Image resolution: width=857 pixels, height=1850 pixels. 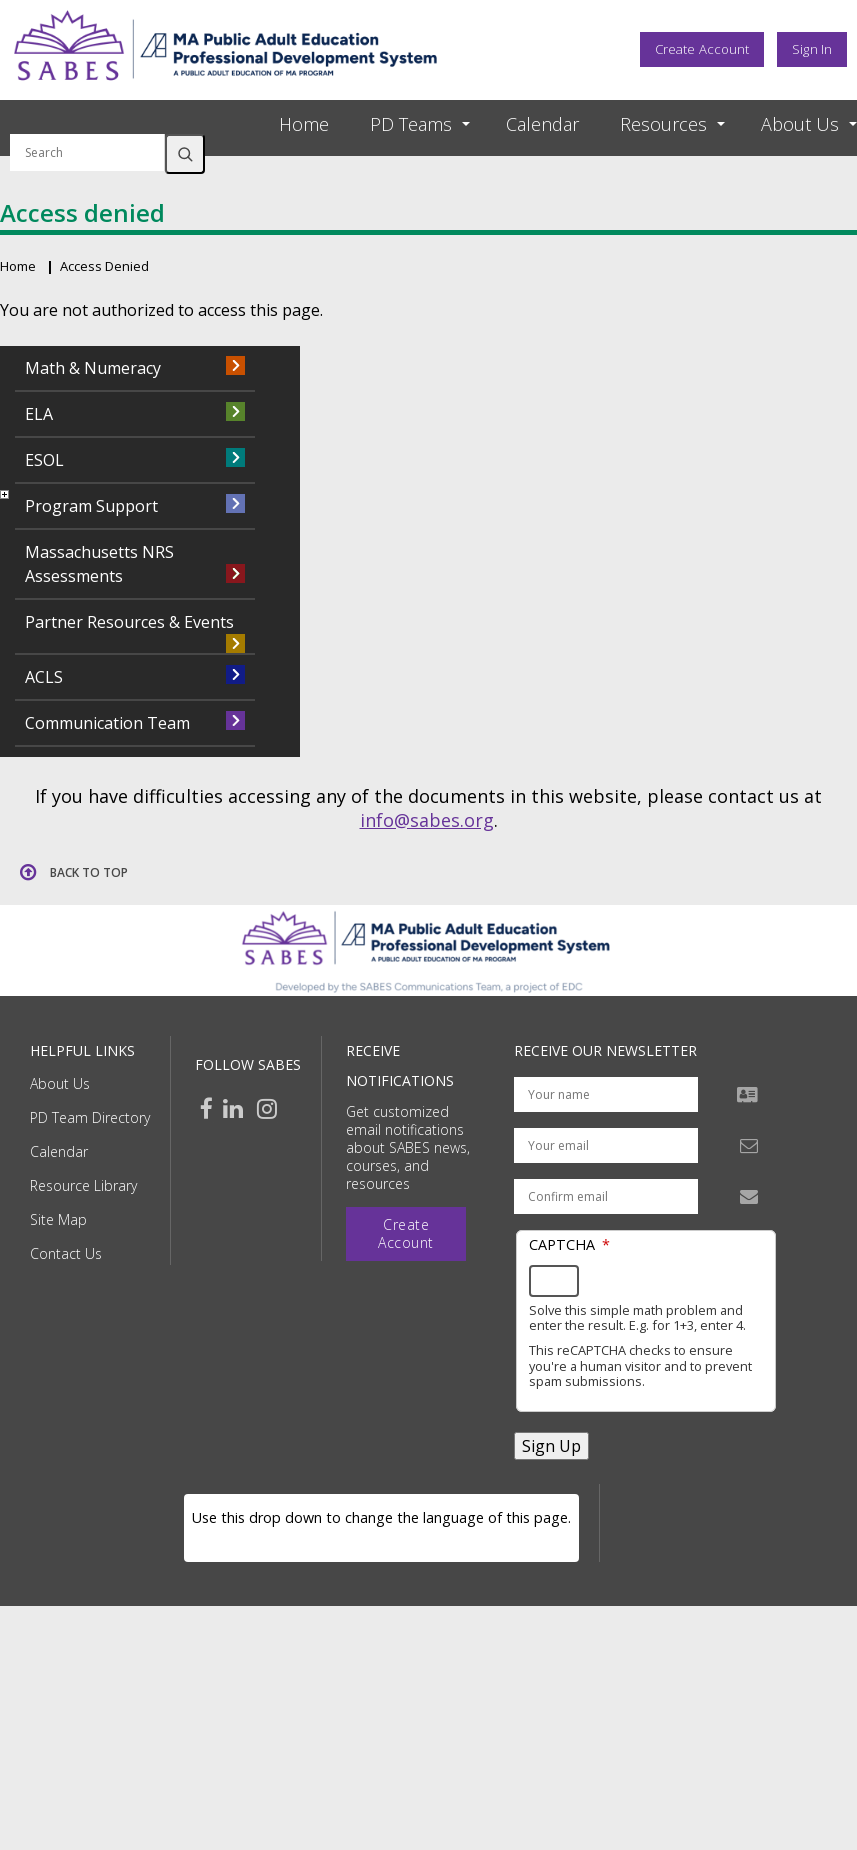 I want to click on info@sabes.org, so click(x=427, y=820).